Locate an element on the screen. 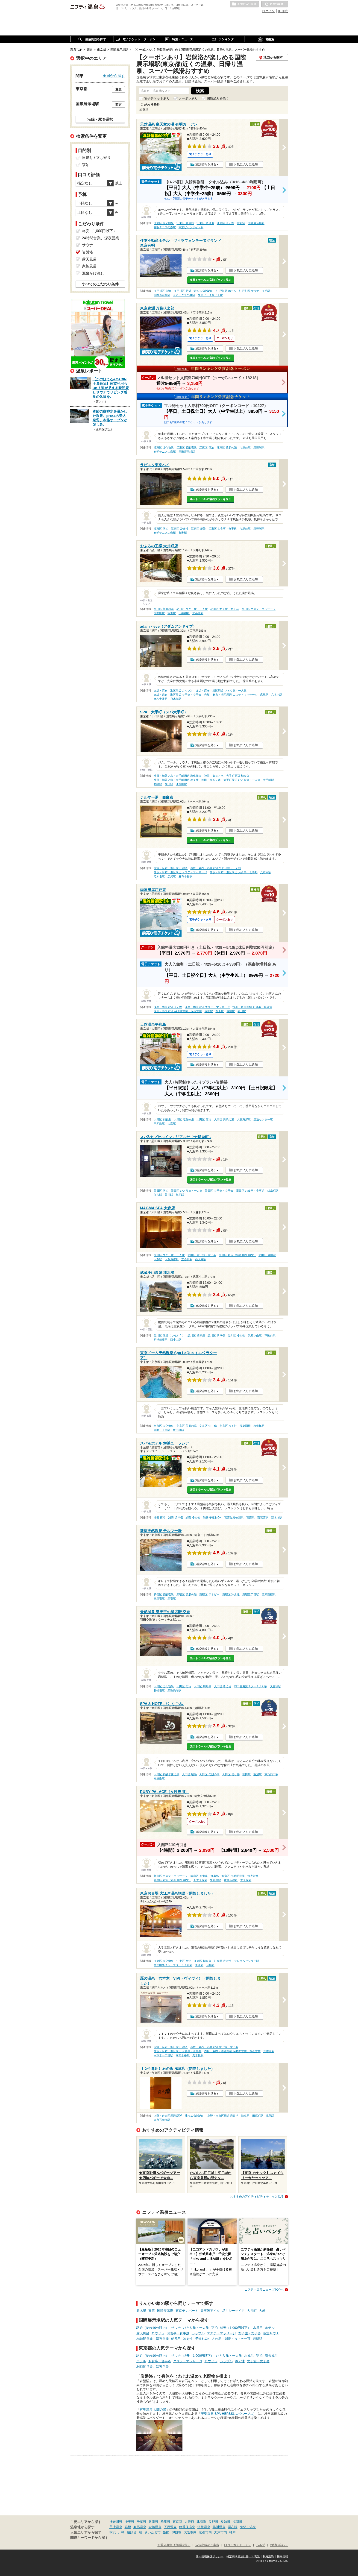 Image resolution: width=358 pixels, height=2576 pixels. 大阪市内 is located at coordinates (190, 2532).